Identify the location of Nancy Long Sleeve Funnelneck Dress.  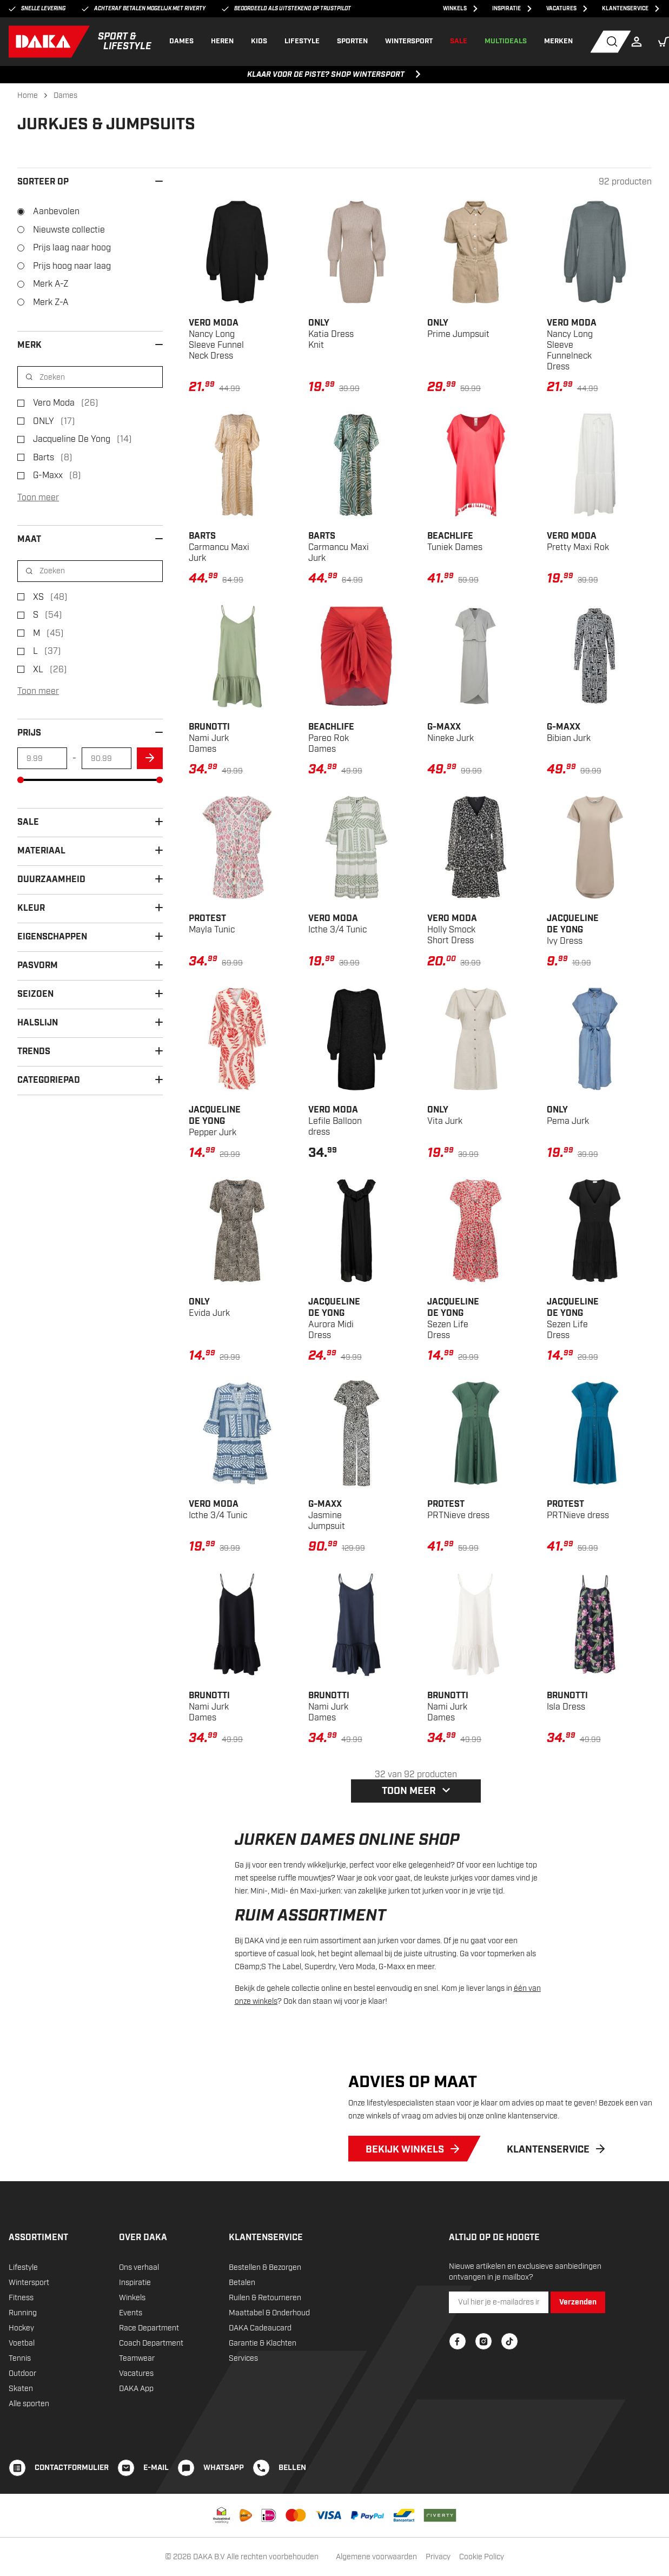
(572, 344).